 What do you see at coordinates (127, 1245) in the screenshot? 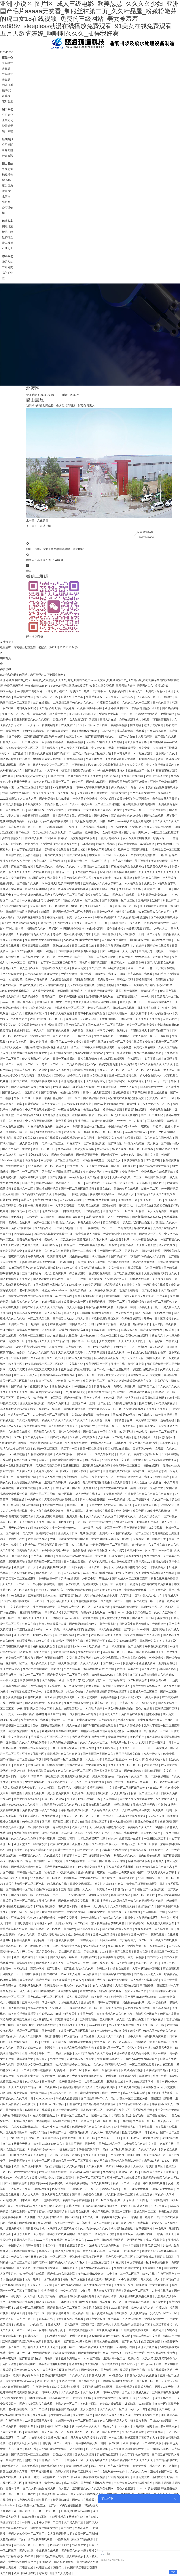
I see `黄色片小说` at bounding box center [127, 1245].